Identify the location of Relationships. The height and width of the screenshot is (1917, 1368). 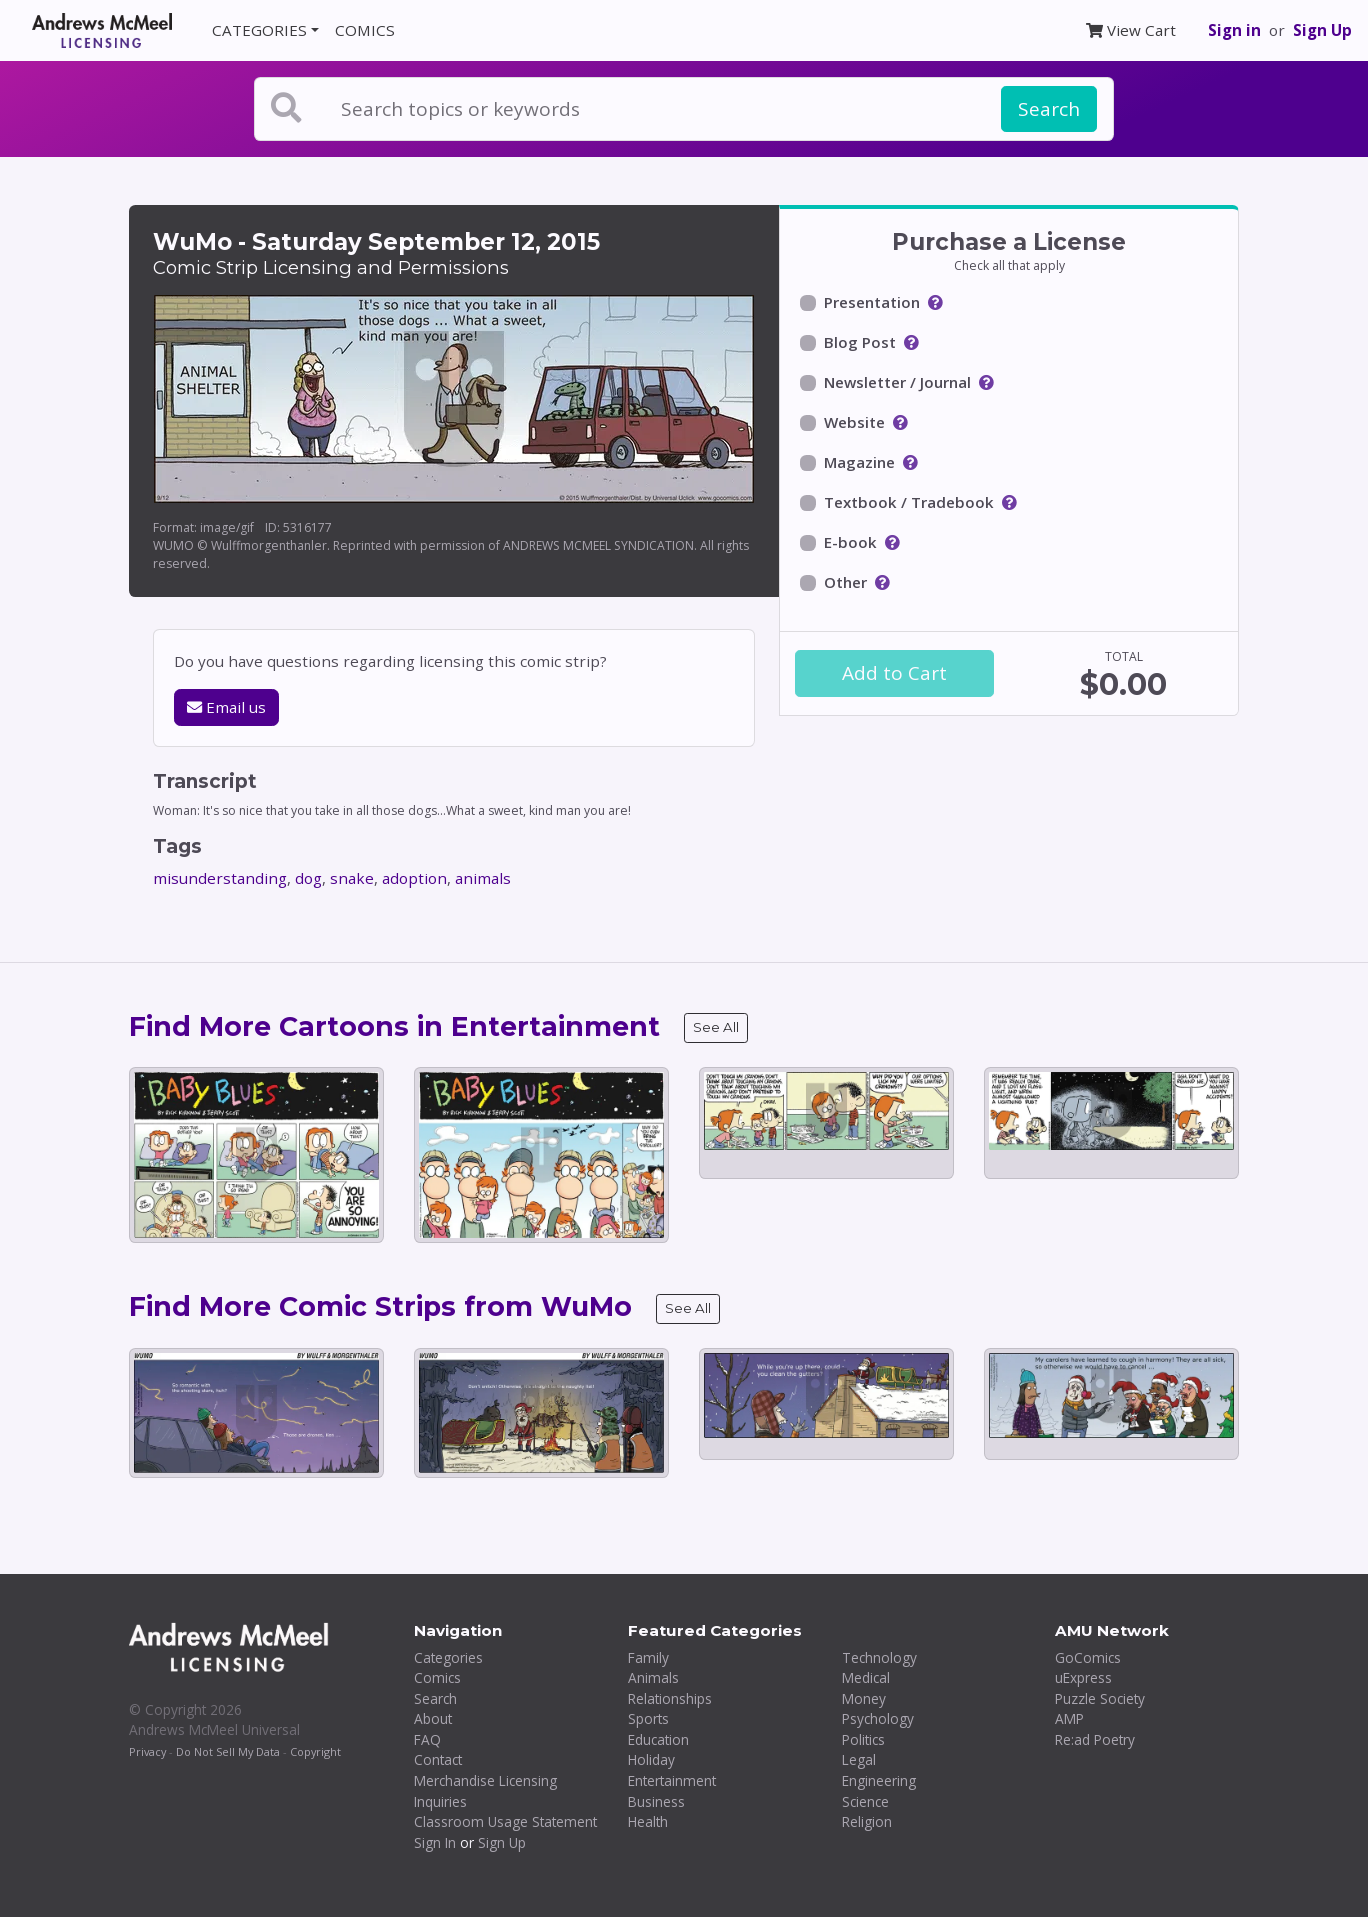
(670, 1698).